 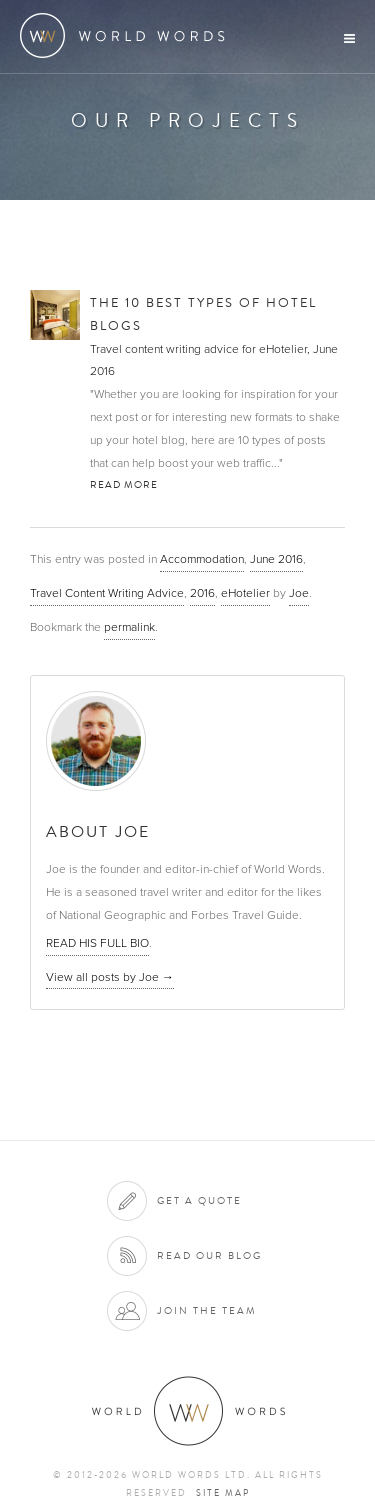 I want to click on Get a quote, so click(x=199, y=1200).